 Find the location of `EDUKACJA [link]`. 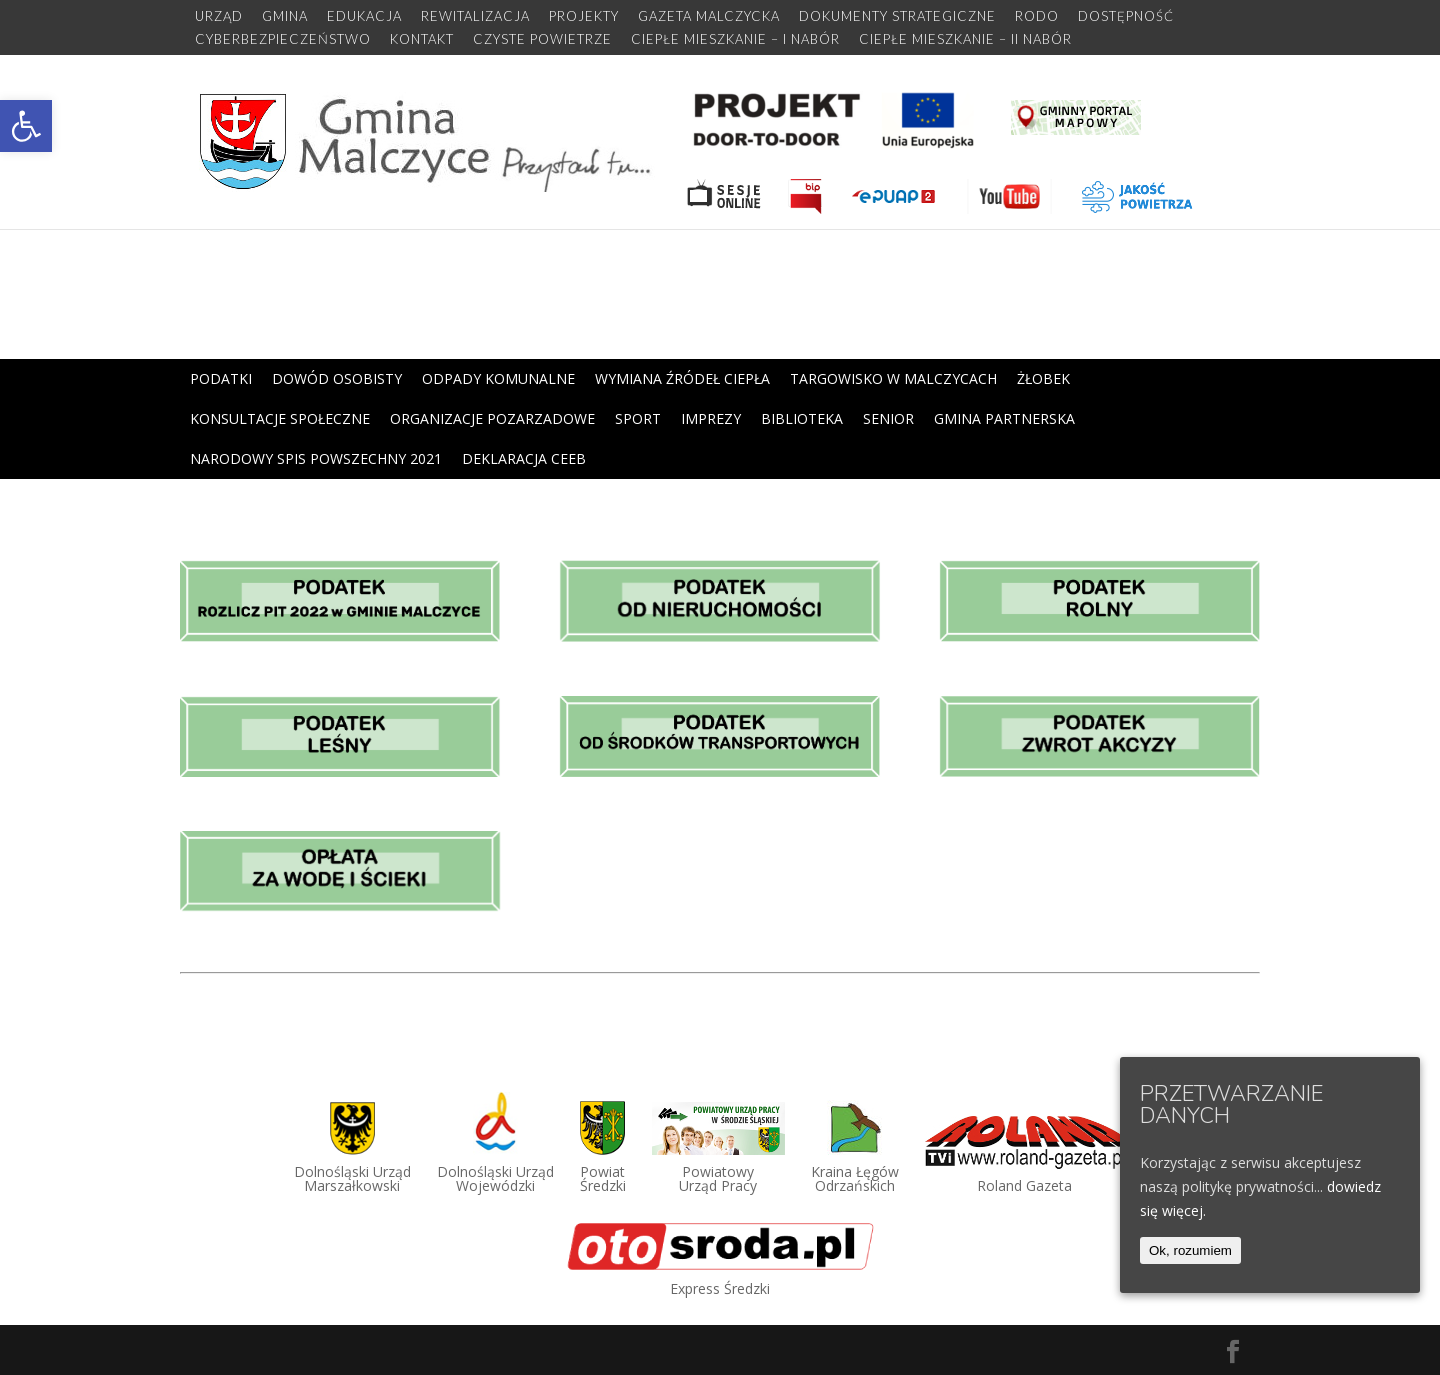

EDUKACJA [link] is located at coordinates (364, 17).